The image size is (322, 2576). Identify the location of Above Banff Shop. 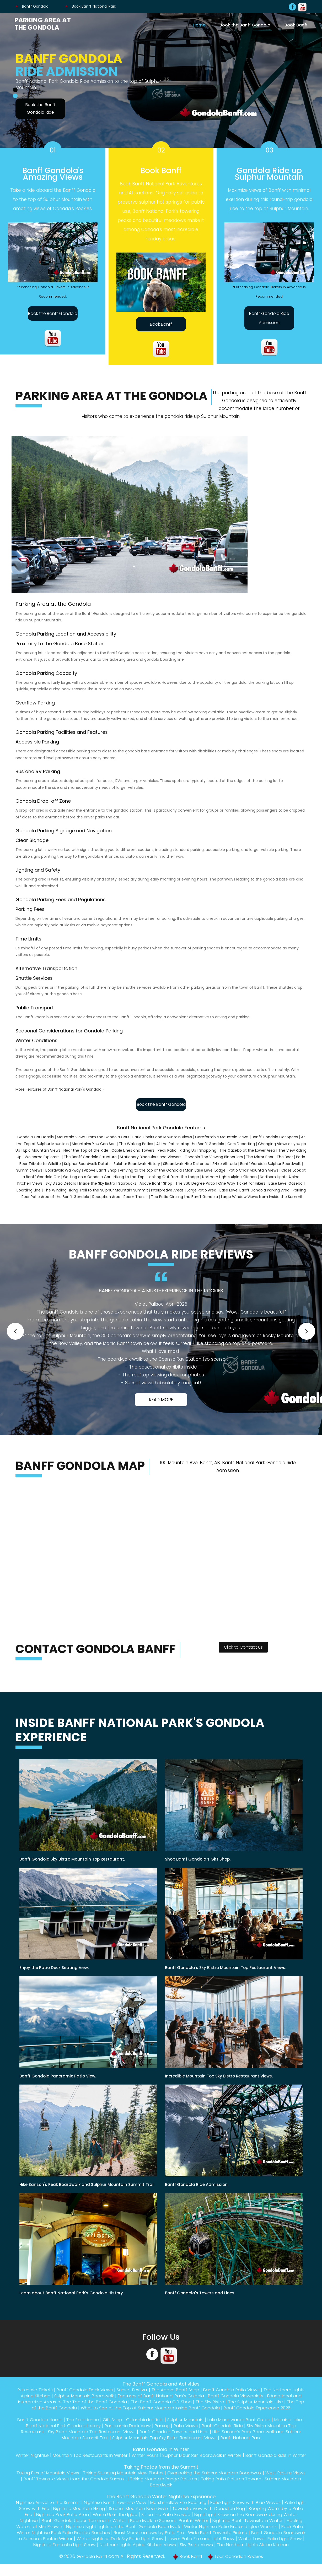
(100, 1170).